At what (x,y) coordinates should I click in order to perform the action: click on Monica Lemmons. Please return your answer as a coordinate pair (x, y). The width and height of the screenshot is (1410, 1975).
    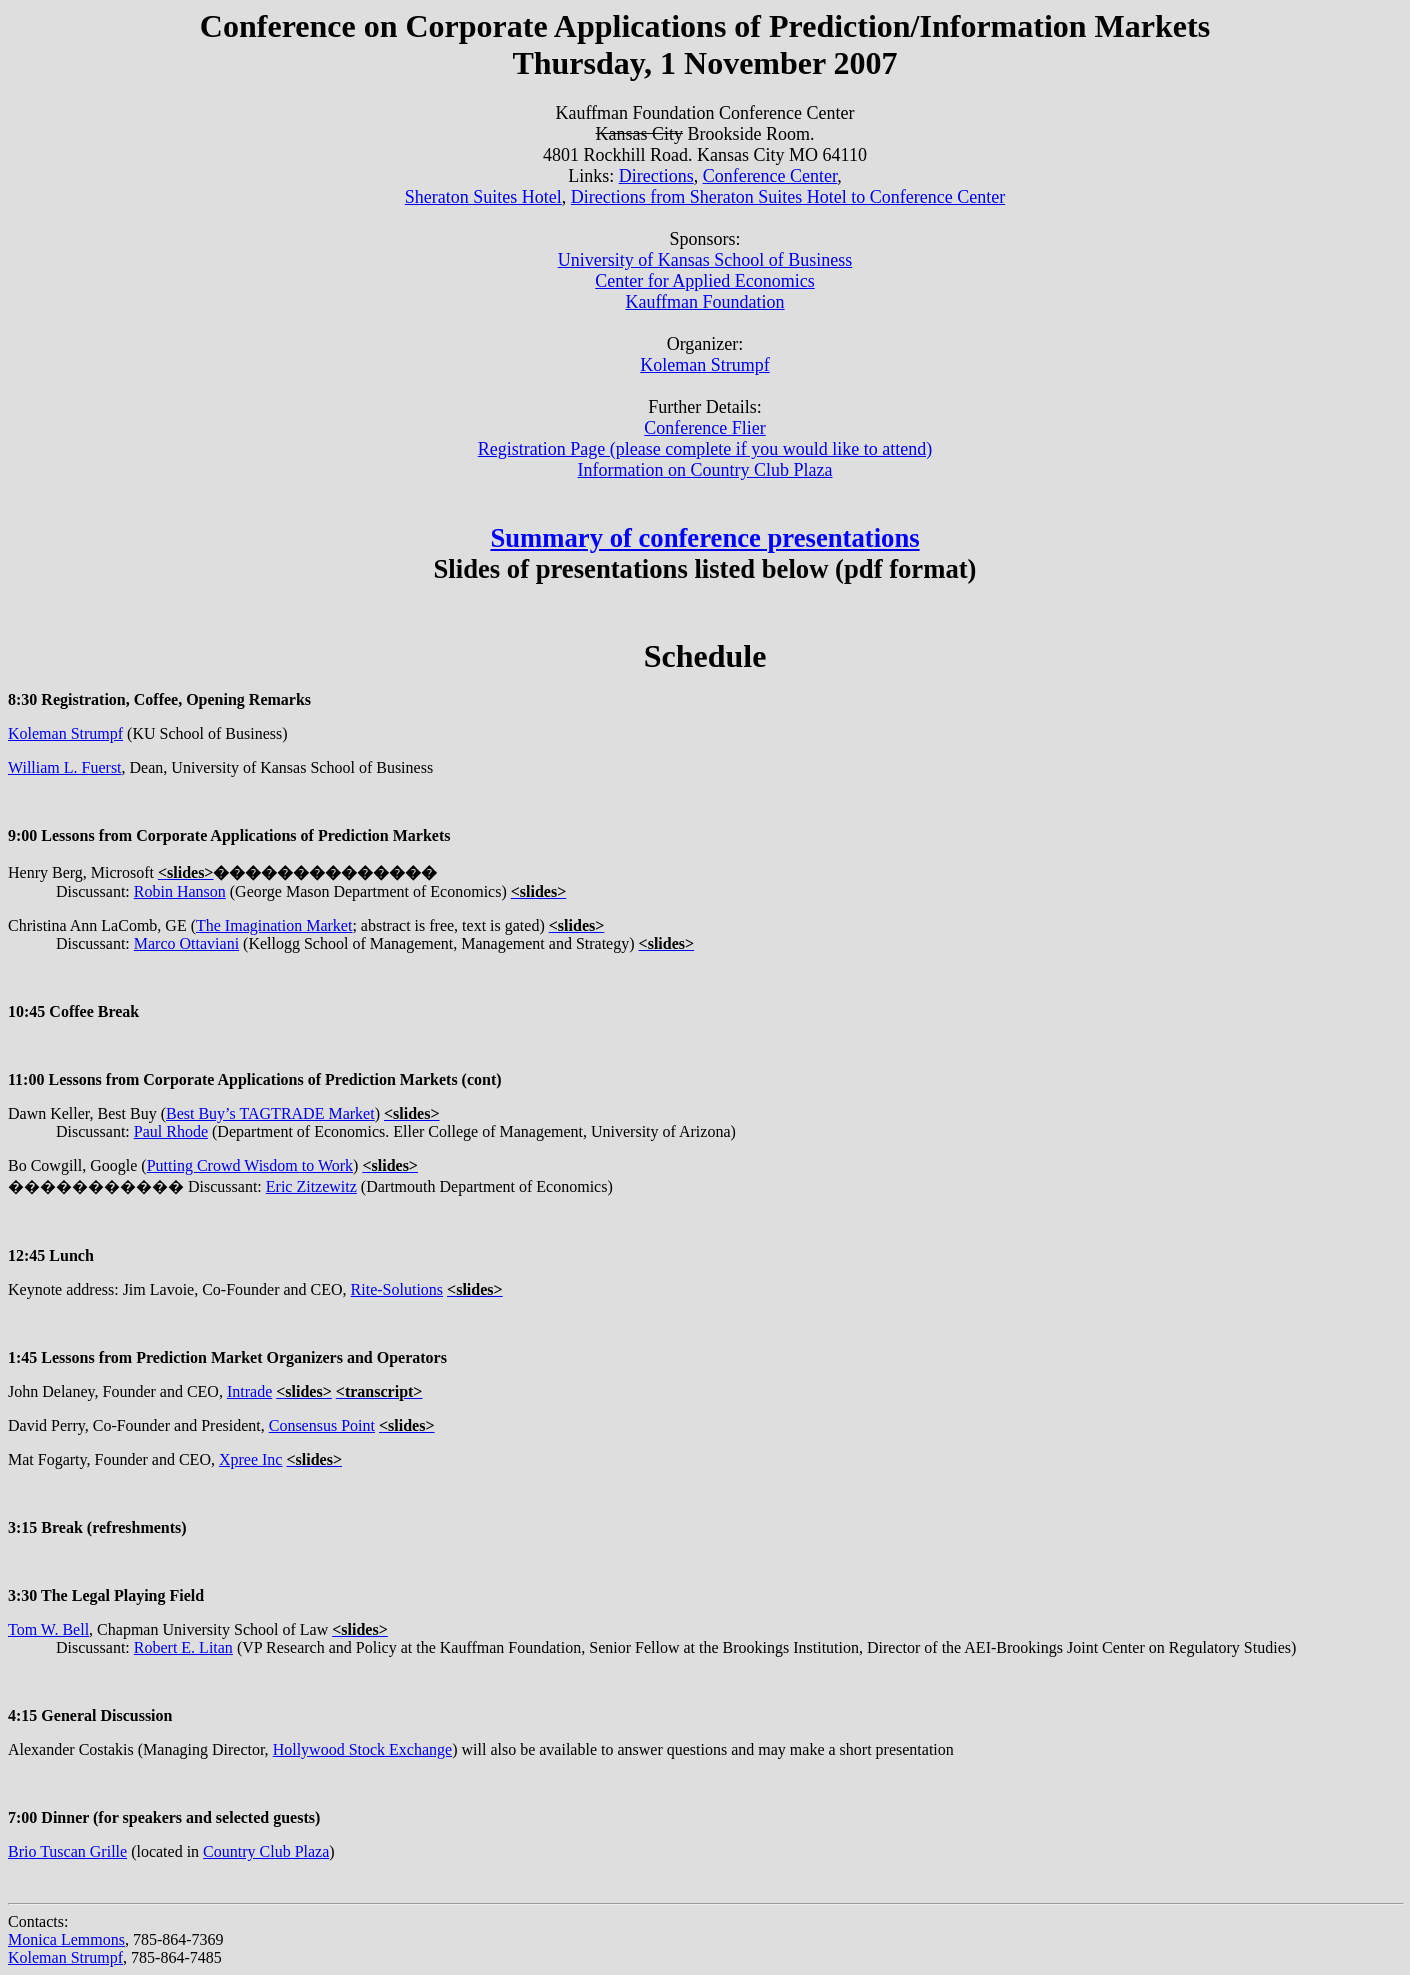
    Looking at the image, I should click on (66, 1939).